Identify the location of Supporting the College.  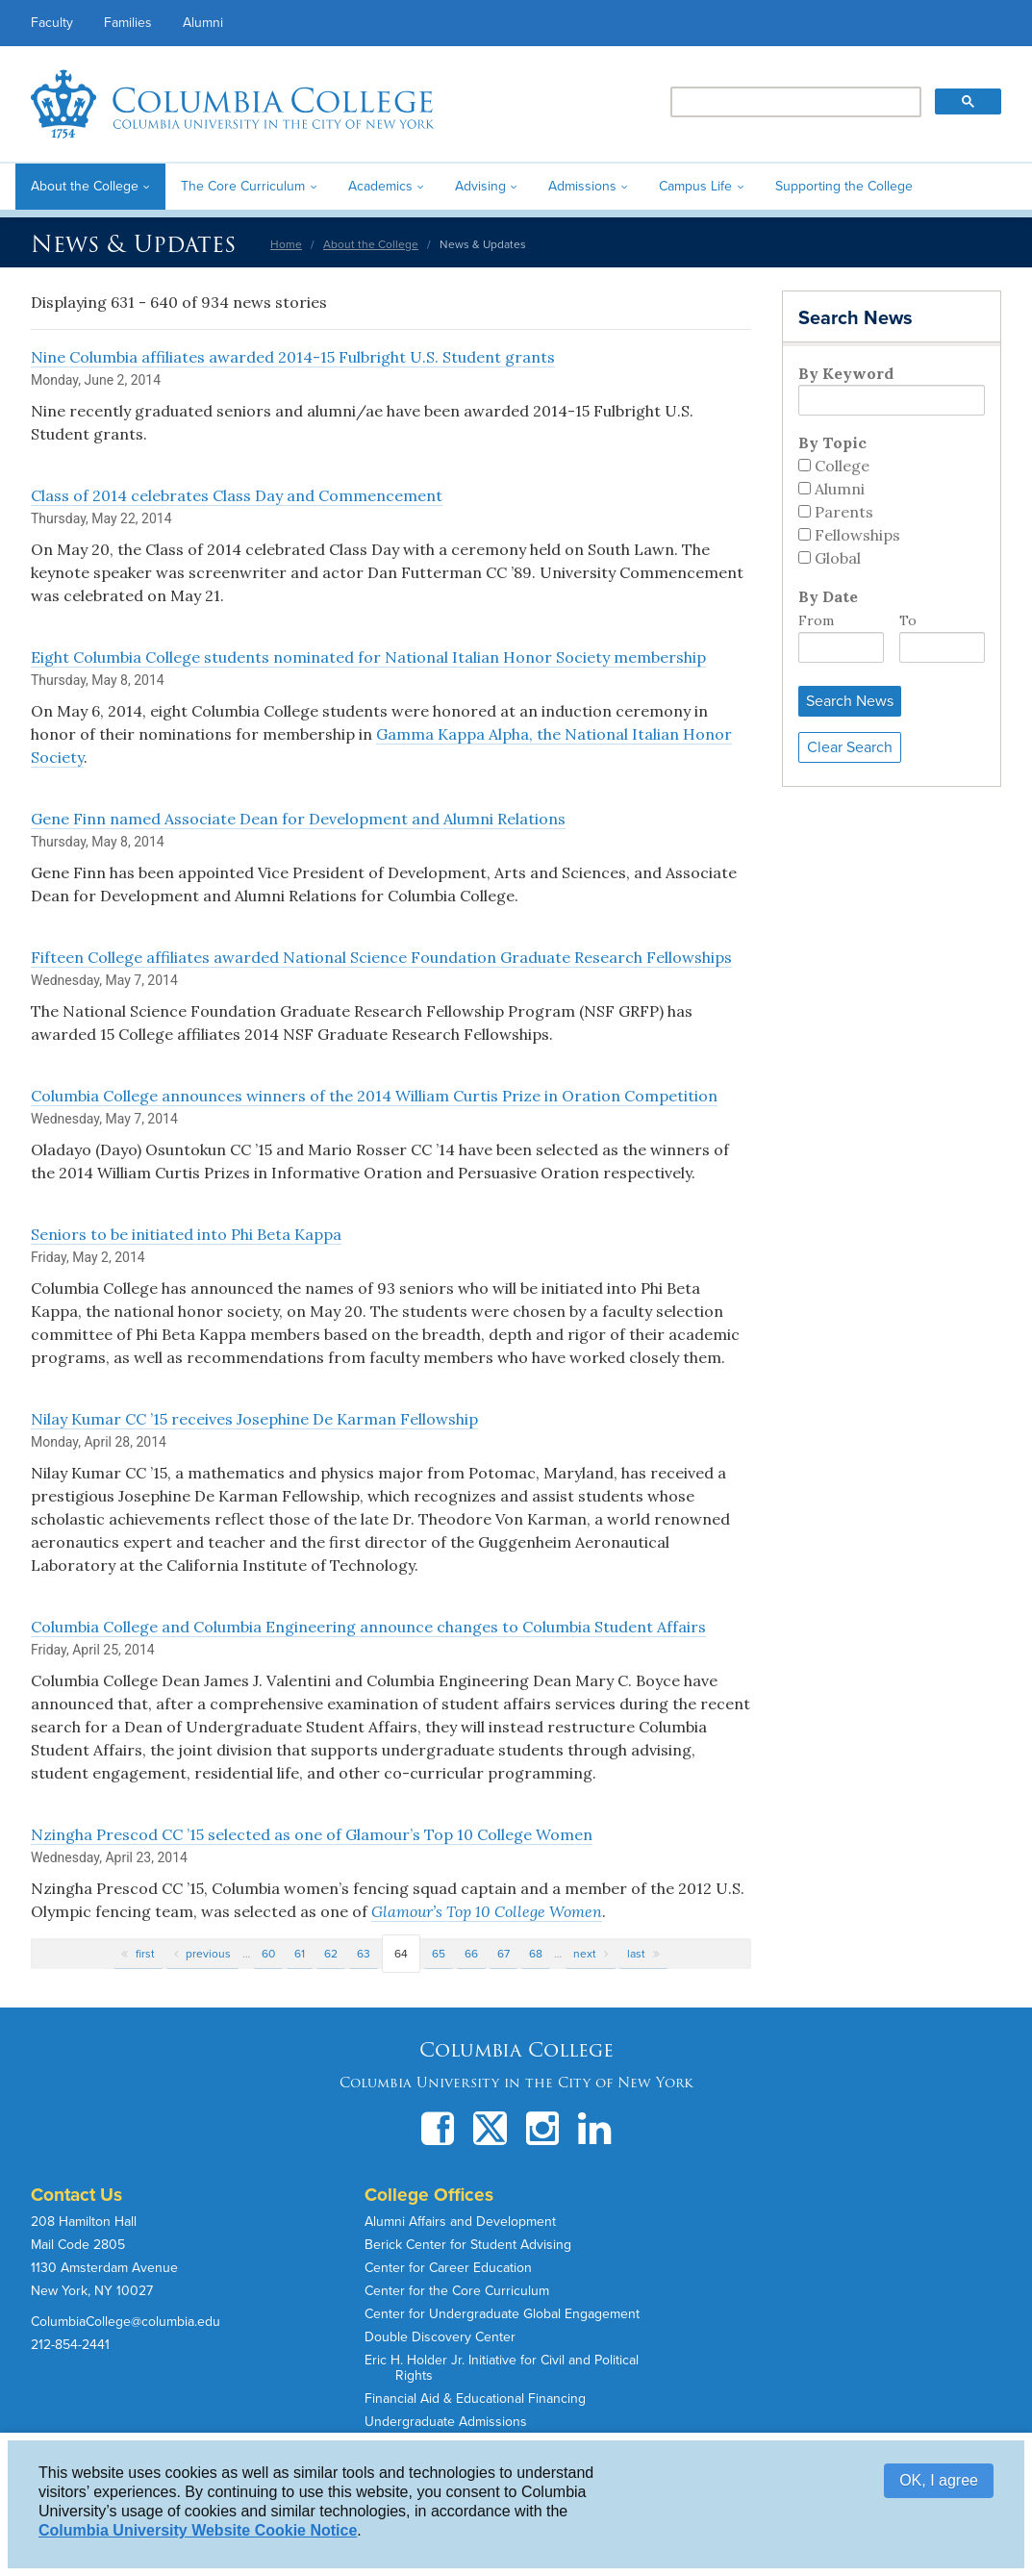
(844, 186).